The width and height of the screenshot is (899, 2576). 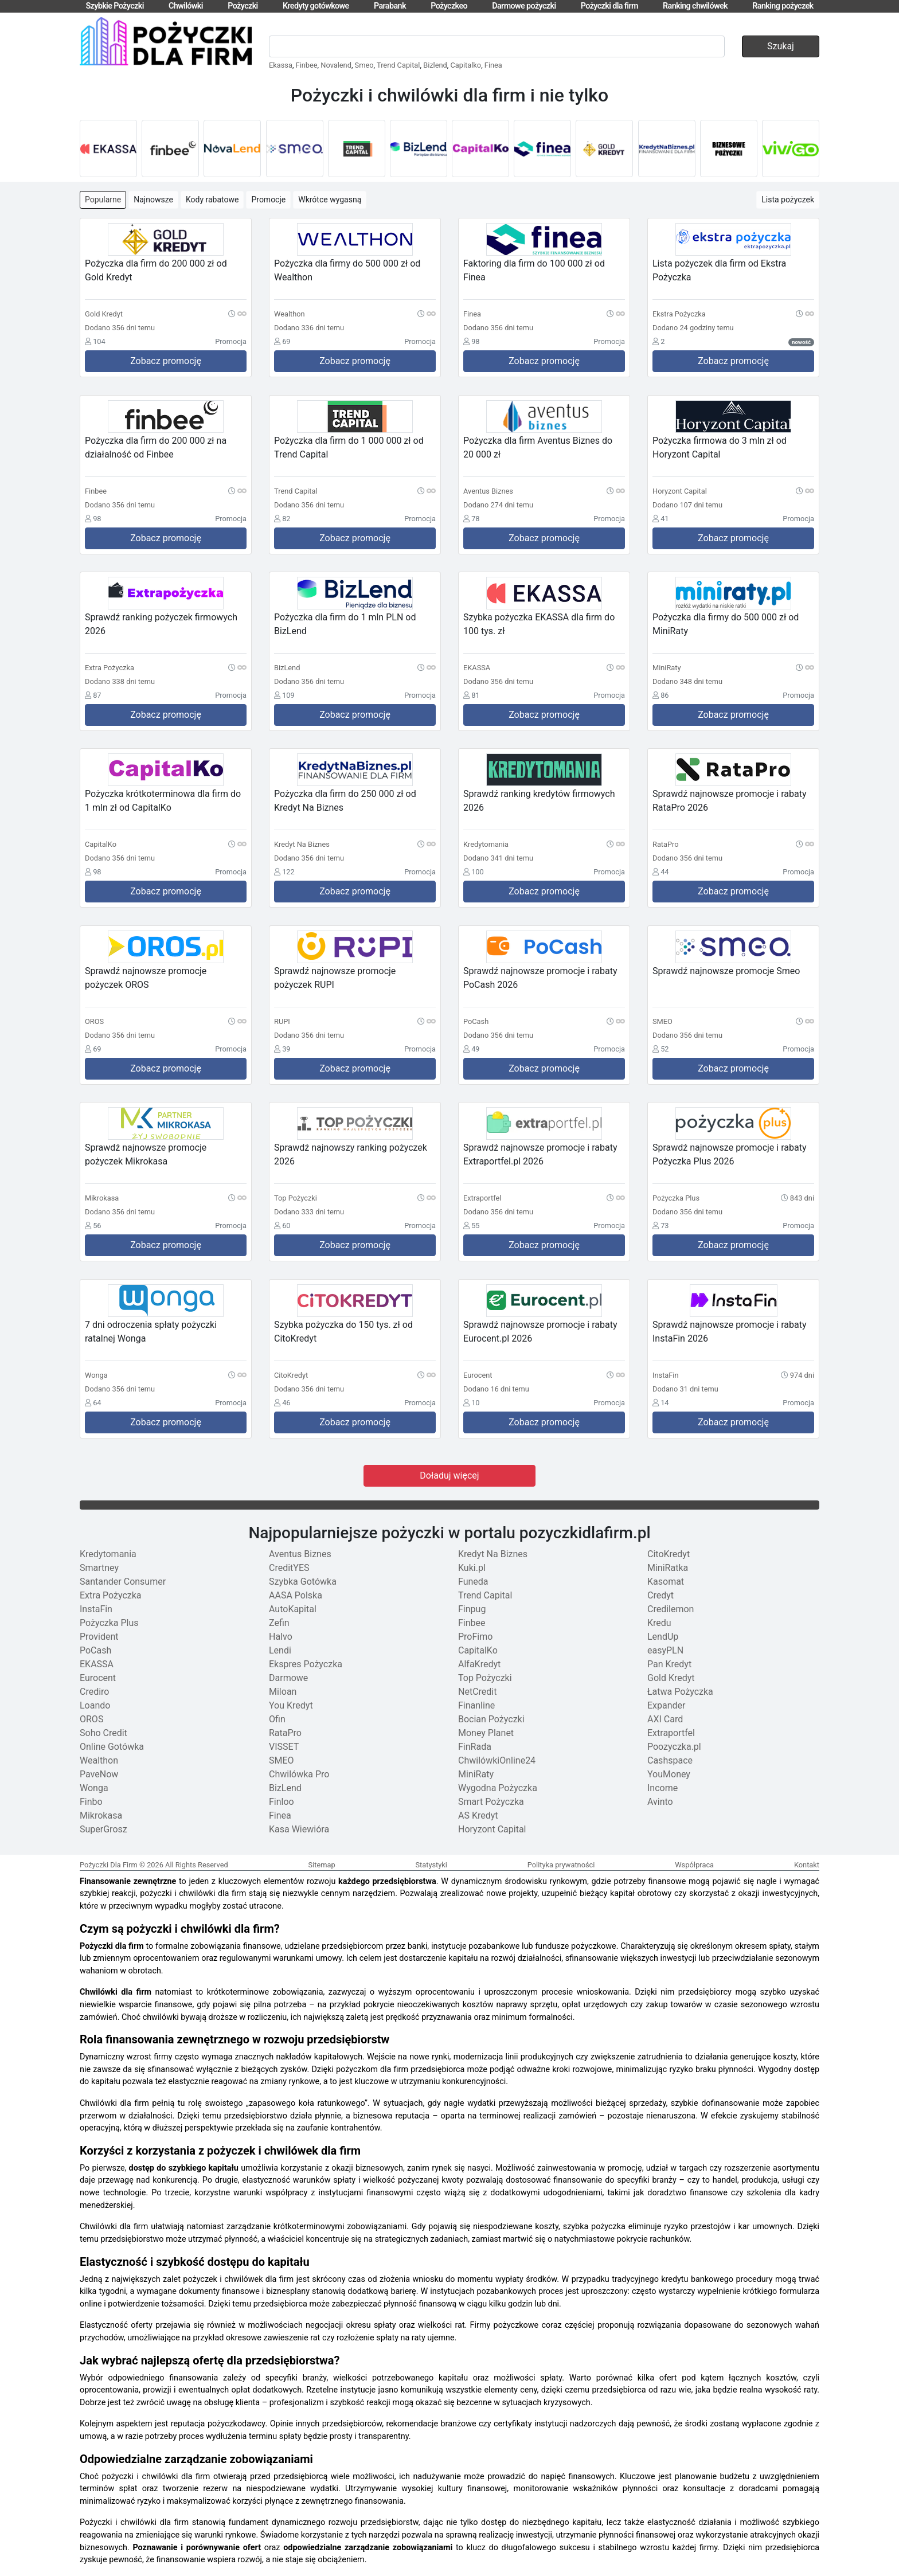 What do you see at coordinates (660, 1595) in the screenshot?
I see `Credyt` at bounding box center [660, 1595].